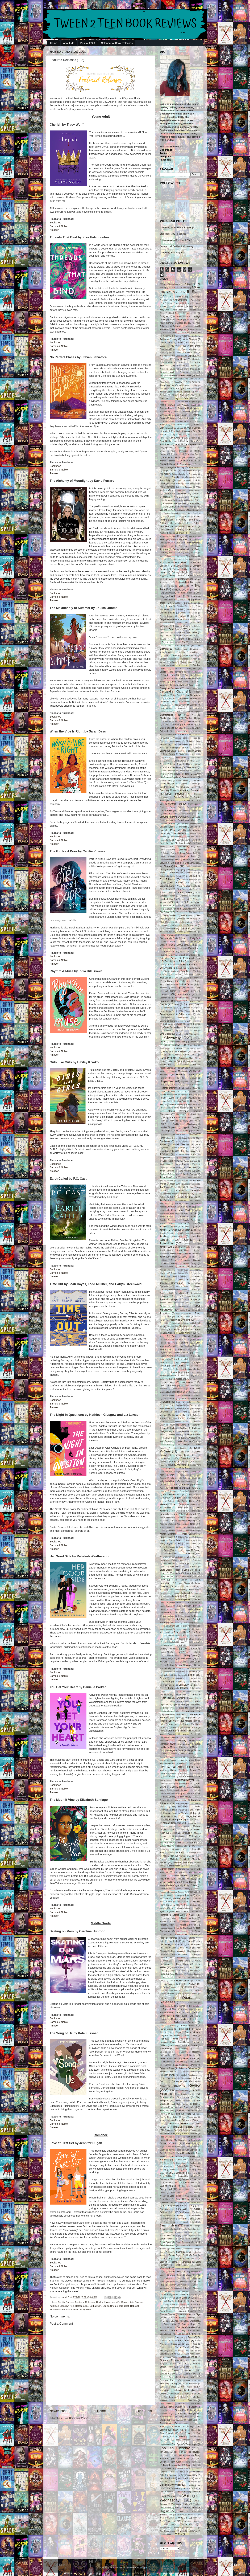  What do you see at coordinates (179, 329) in the screenshot?
I see `Adiba Jaigirdar` at bounding box center [179, 329].